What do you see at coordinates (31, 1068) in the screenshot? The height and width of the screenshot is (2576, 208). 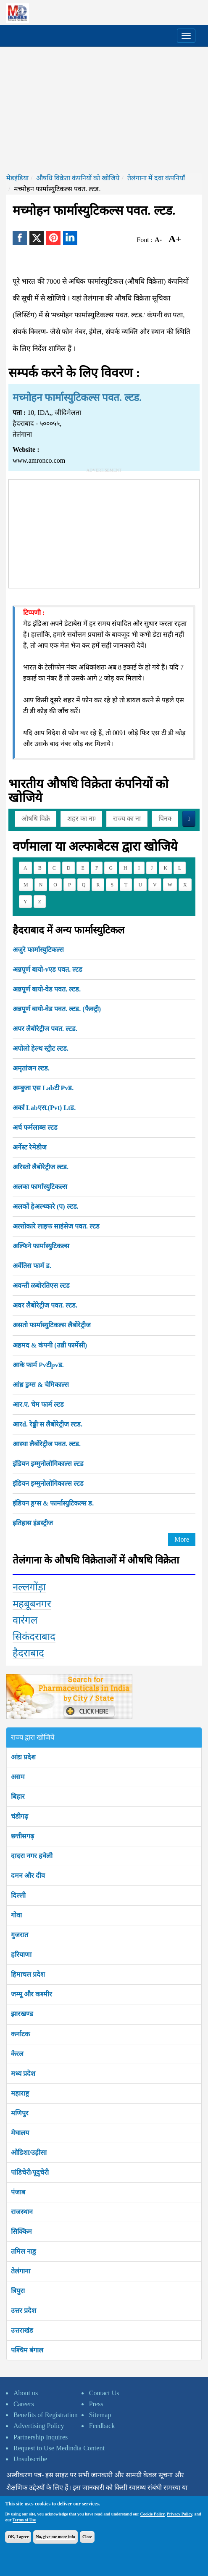 I see `अमृतांजन ल्टड.` at bounding box center [31, 1068].